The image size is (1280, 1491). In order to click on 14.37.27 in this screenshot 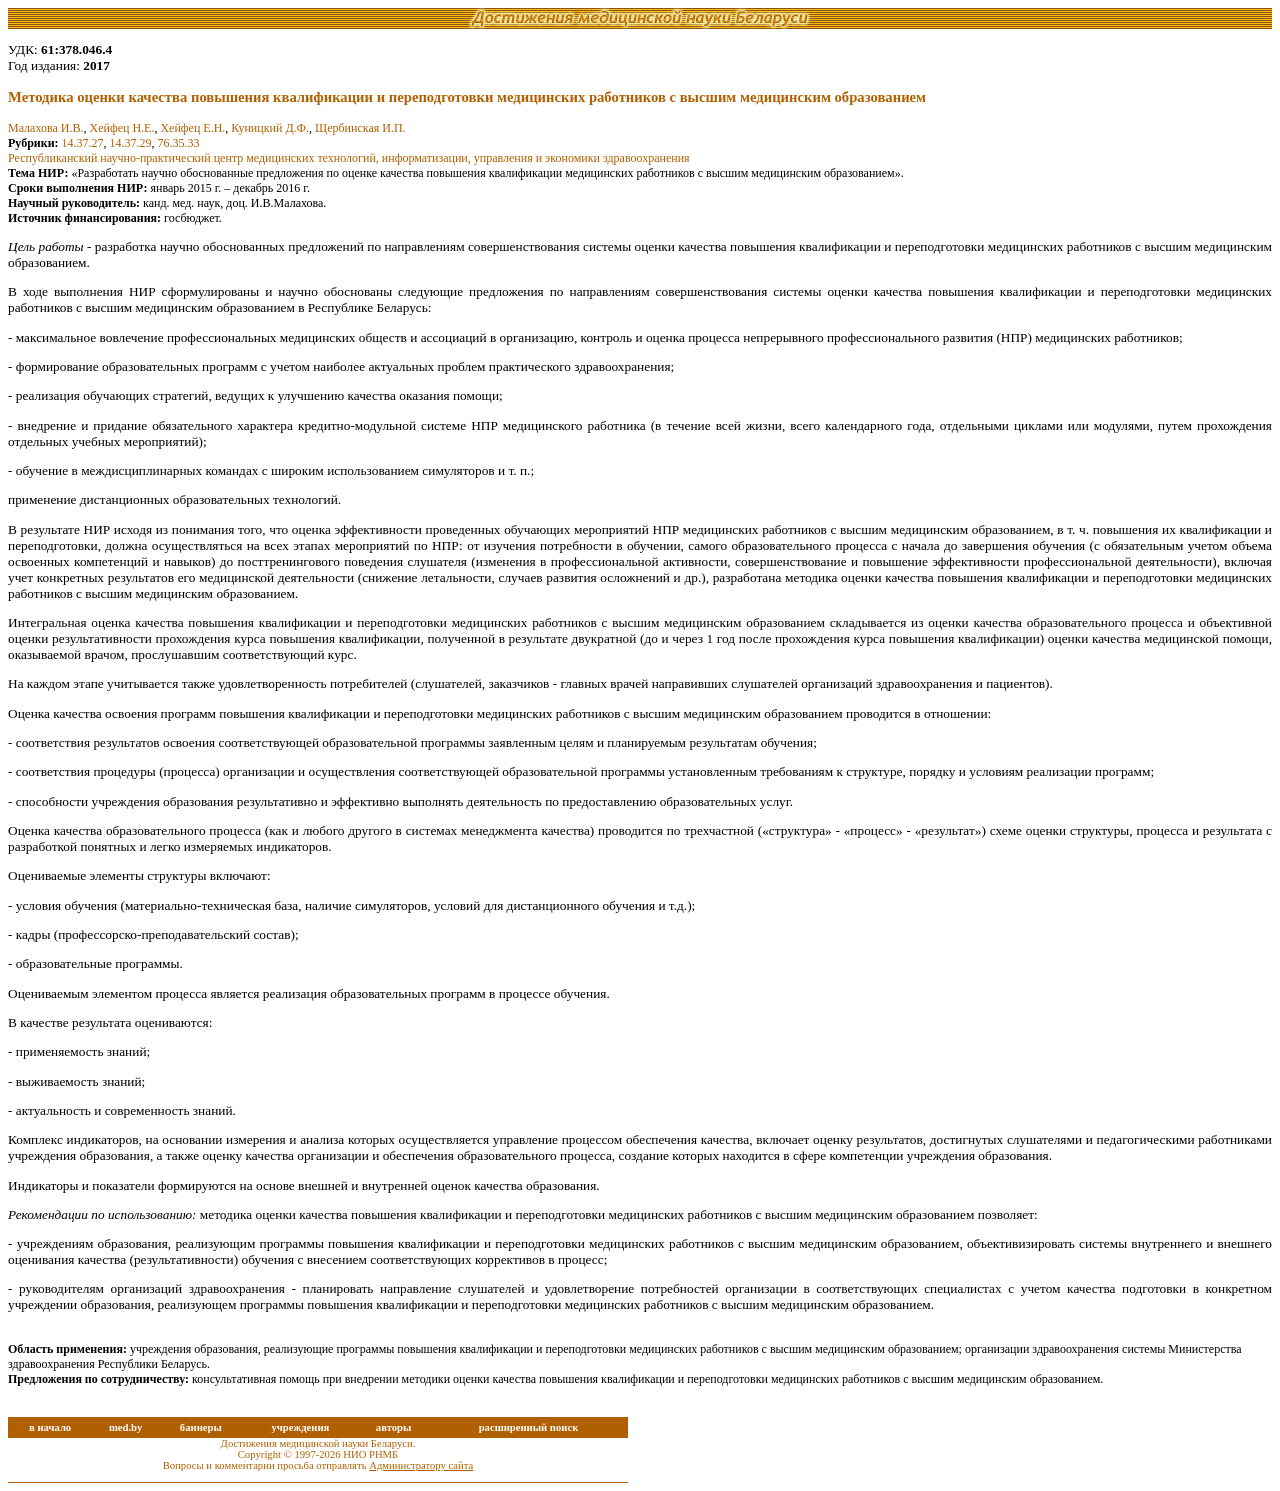, I will do `click(83, 143)`.